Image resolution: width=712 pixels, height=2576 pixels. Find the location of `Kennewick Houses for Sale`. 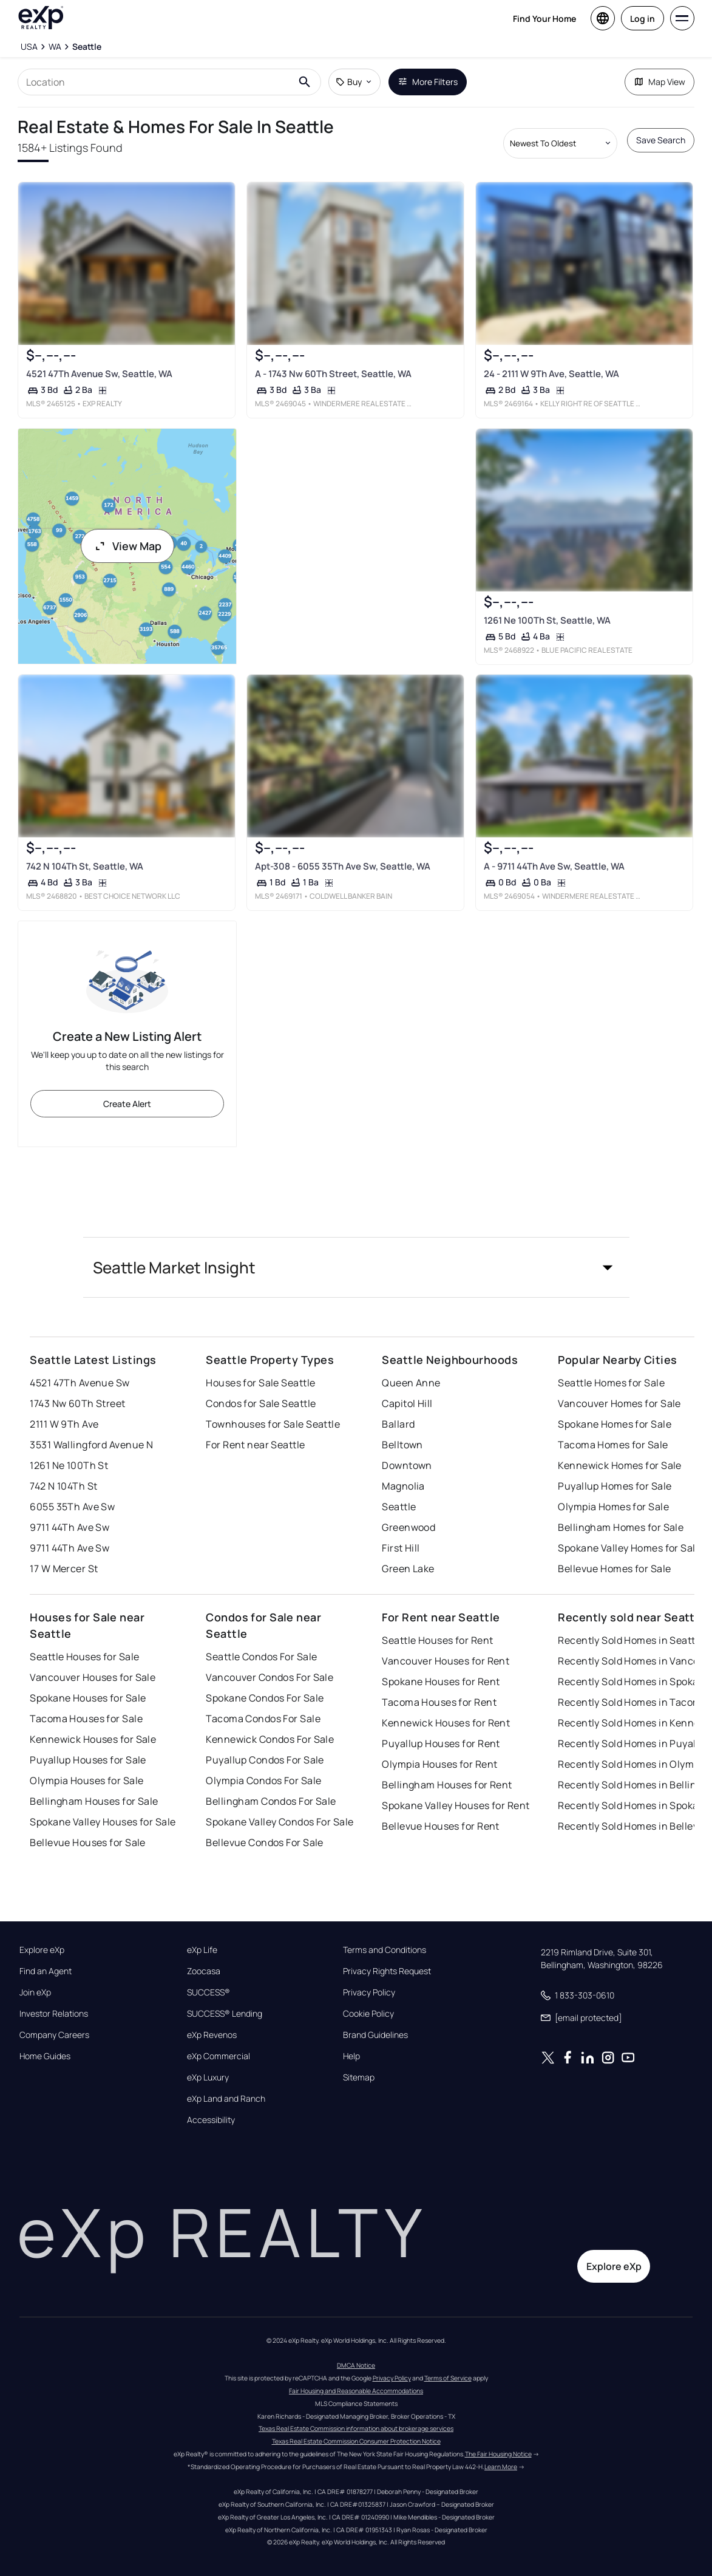

Kennewick Houses for Sale is located at coordinates (93, 1739).